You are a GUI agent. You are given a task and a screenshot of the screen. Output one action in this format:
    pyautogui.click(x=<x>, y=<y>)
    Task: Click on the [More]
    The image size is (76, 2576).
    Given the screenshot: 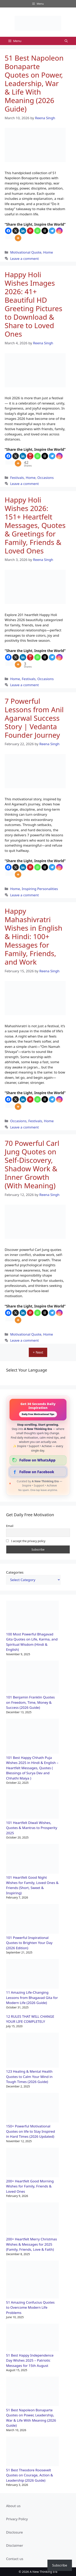 What is the action you would take?
    pyautogui.click(x=18, y=238)
    